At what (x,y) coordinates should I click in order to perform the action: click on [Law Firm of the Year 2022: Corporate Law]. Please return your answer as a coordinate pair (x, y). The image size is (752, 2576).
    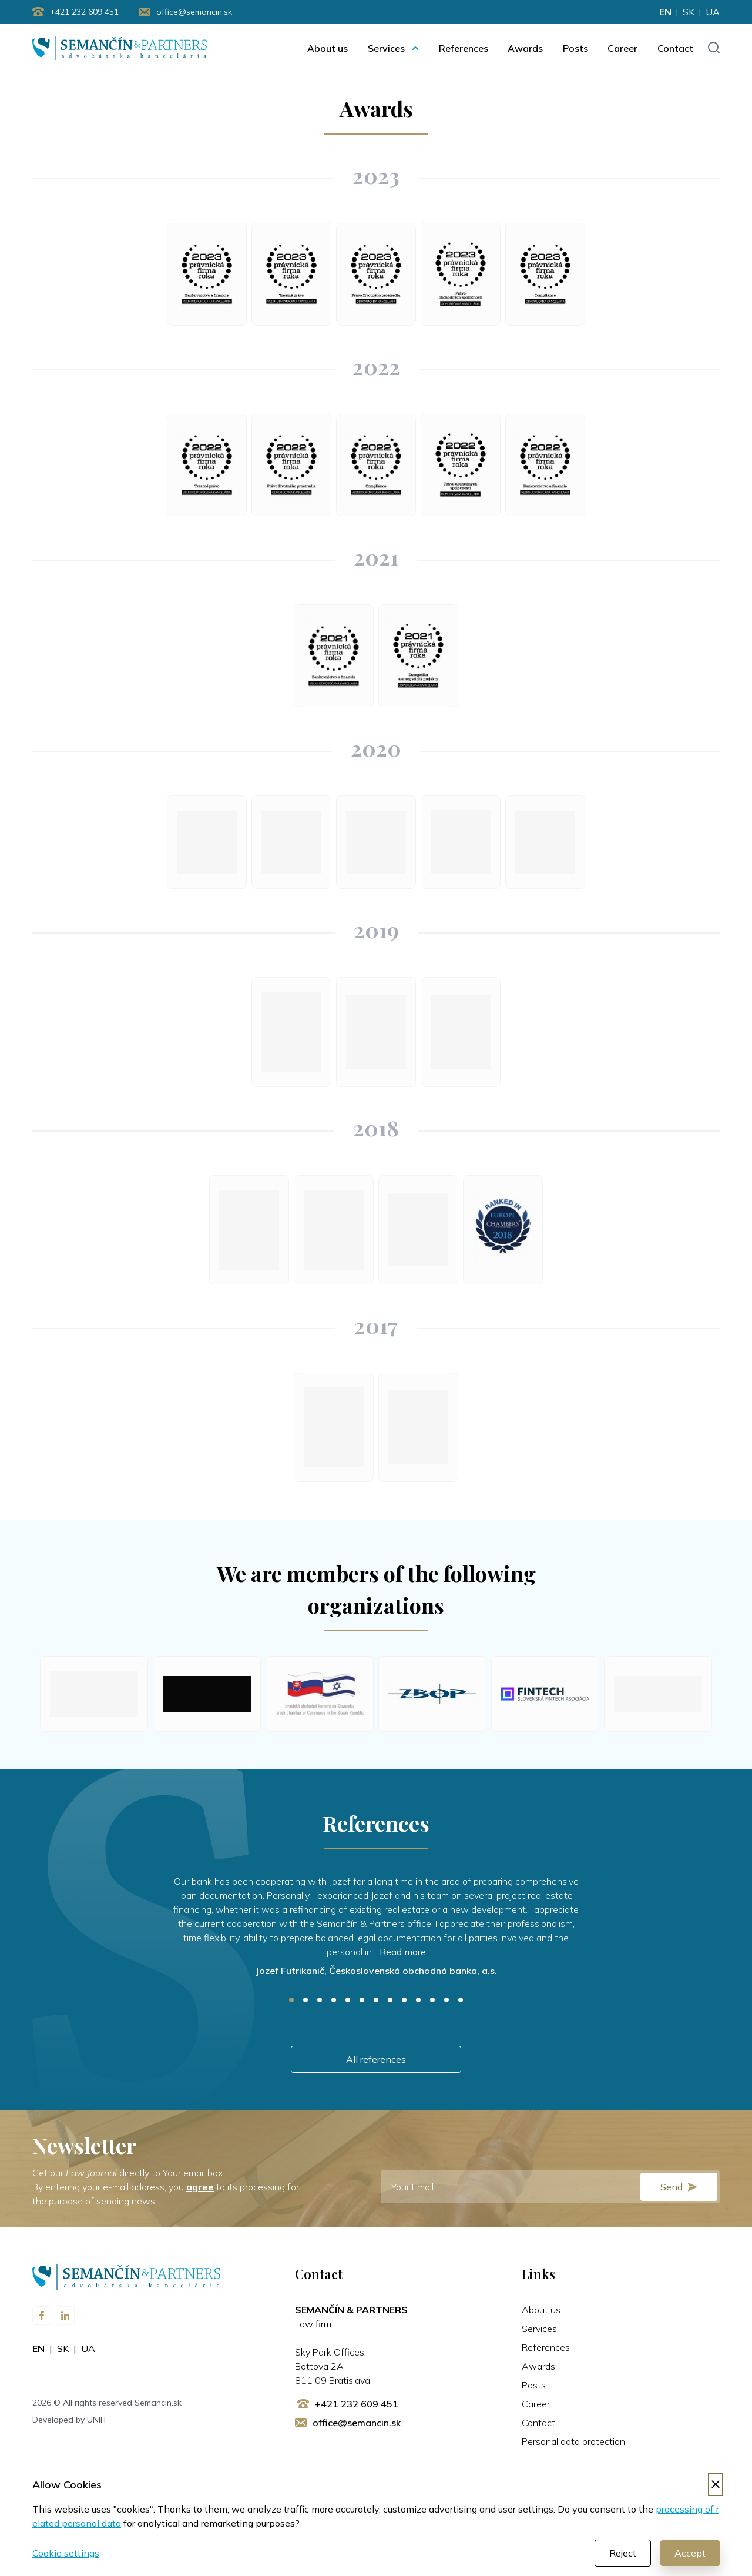
    Looking at the image, I should click on (461, 465).